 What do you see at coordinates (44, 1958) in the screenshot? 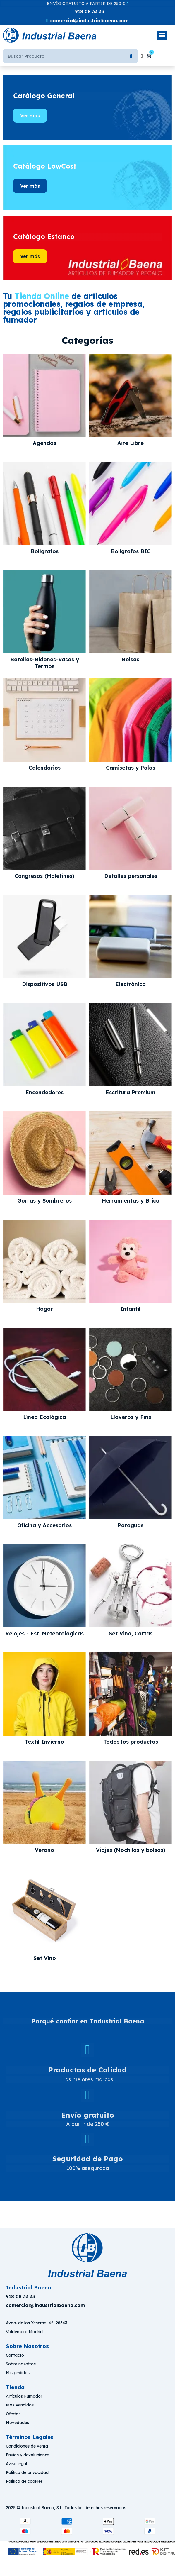
I see `Set Vino` at bounding box center [44, 1958].